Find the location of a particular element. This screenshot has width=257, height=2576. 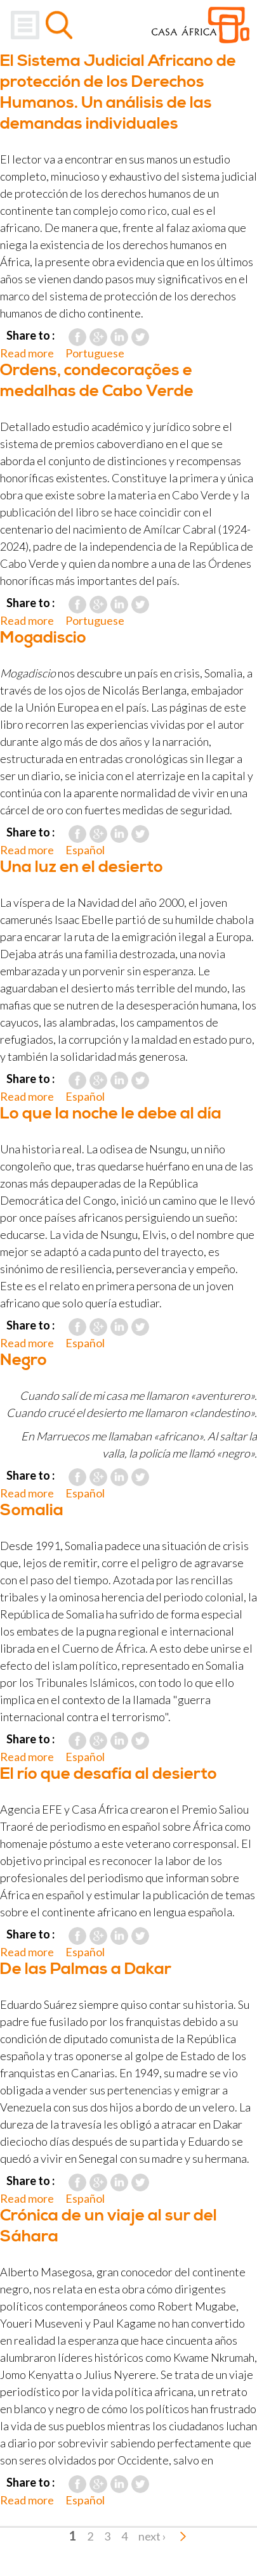

Español is located at coordinates (85, 850).